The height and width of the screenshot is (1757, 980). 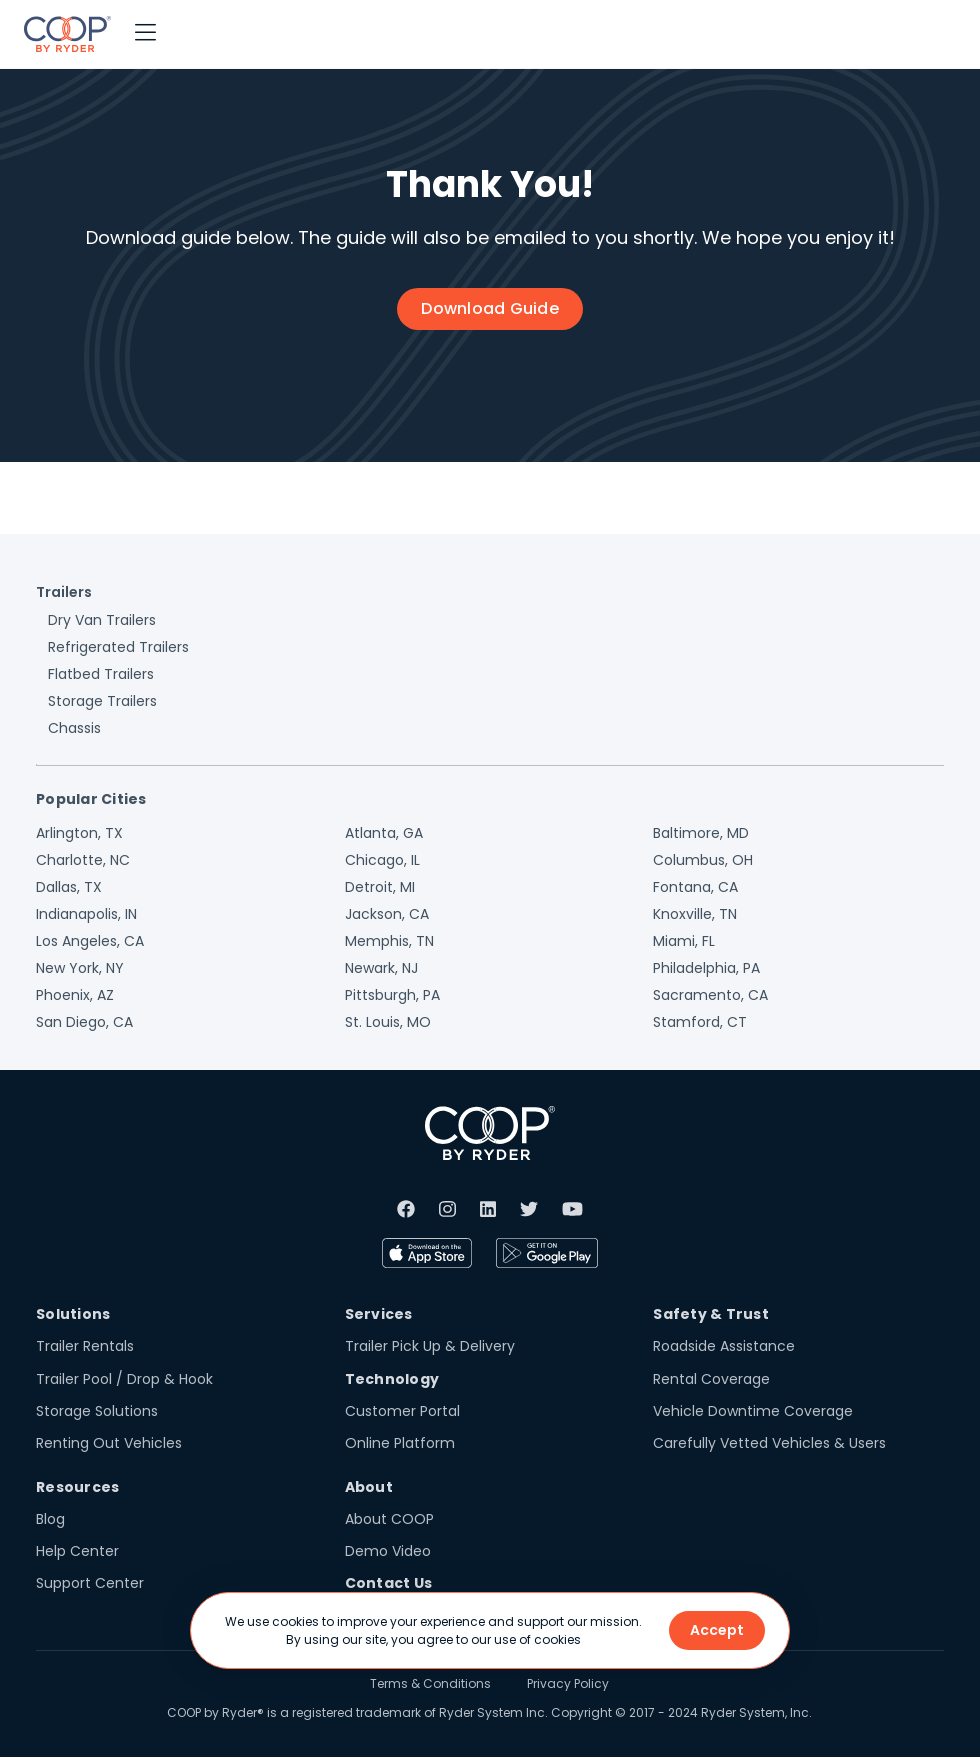 I want to click on Los Angeles, CA, so click(x=90, y=941).